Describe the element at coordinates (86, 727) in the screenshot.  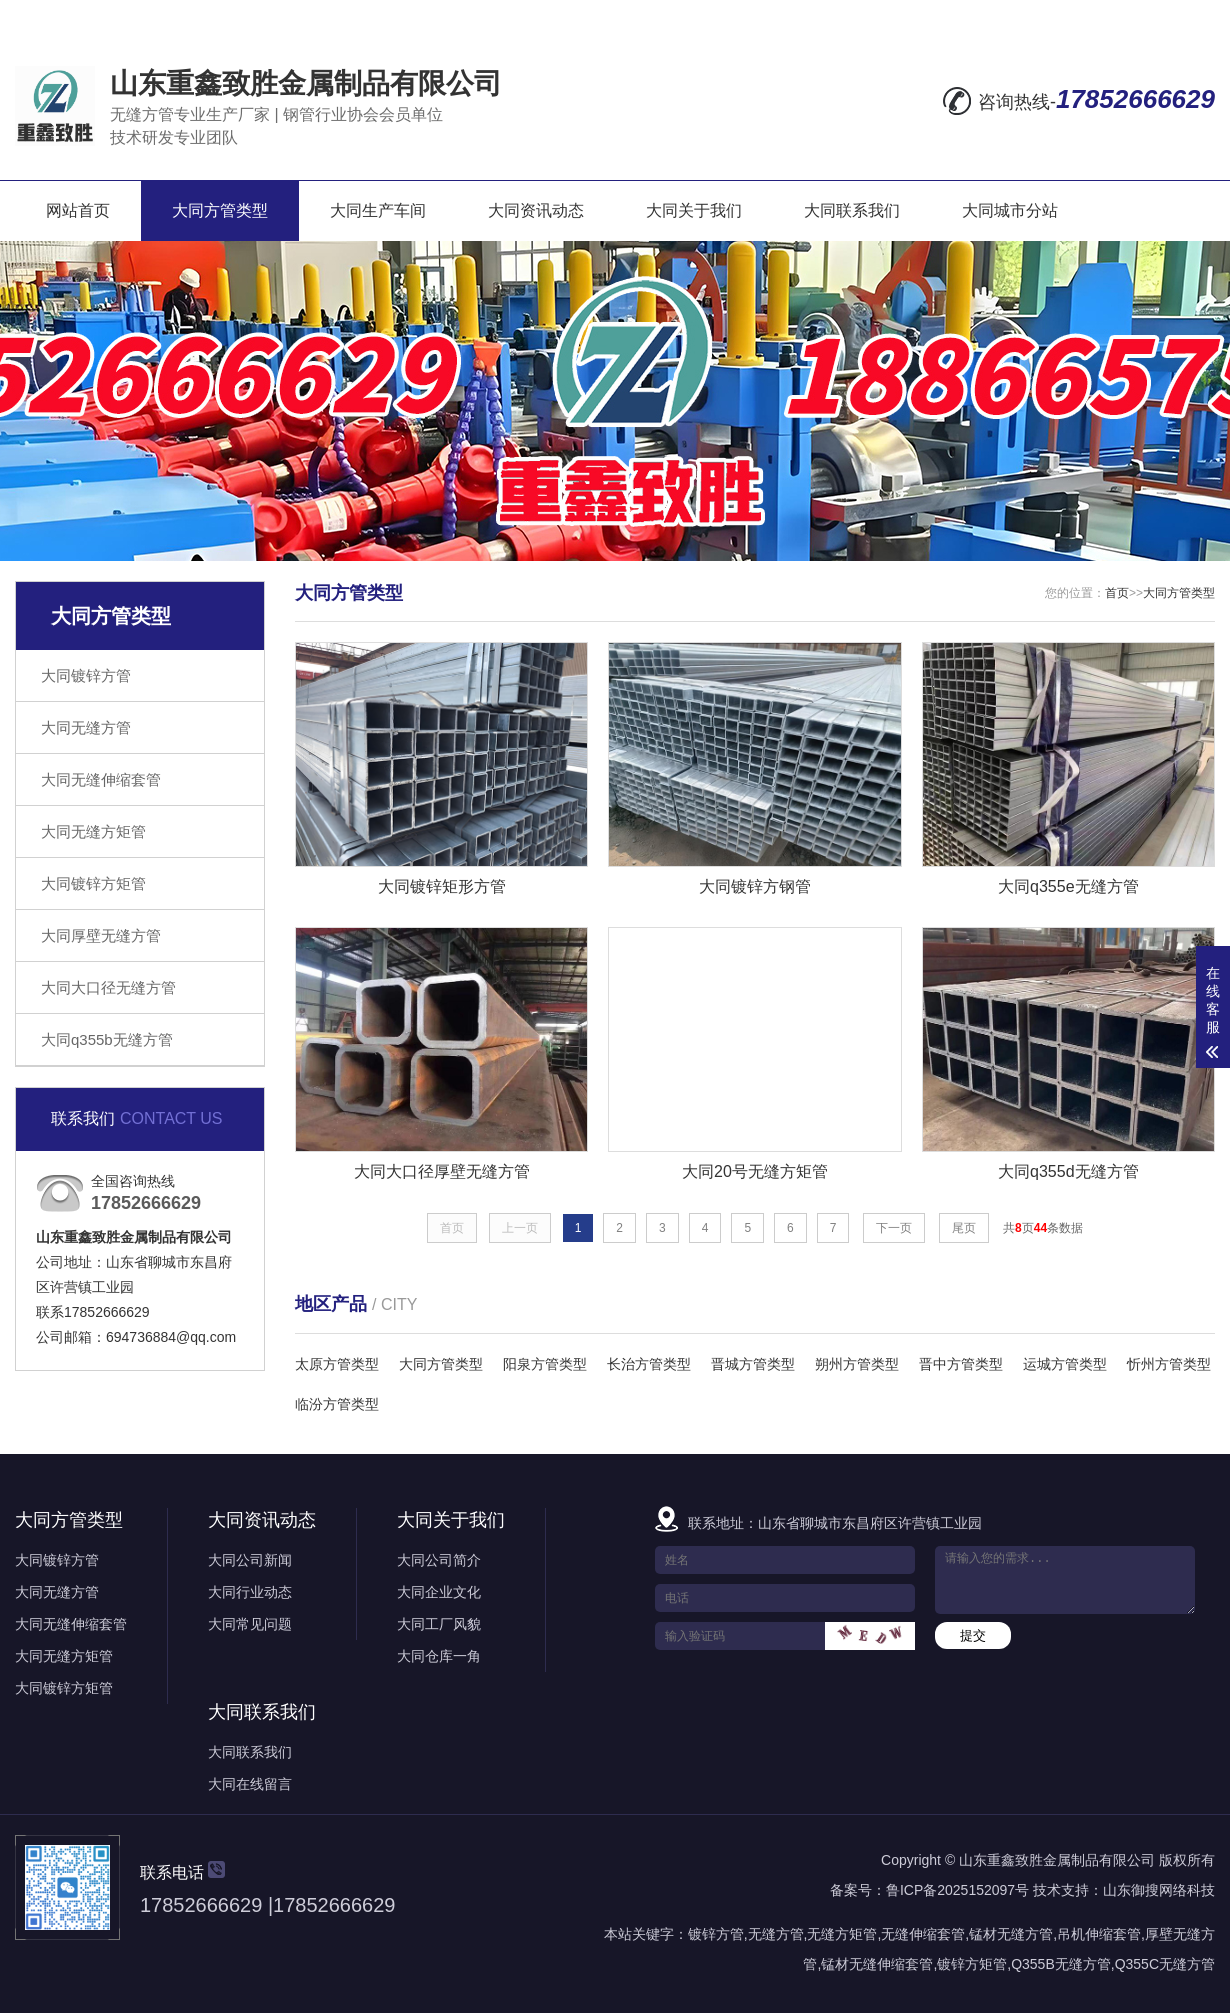
I see `大同无缝方管` at that location.